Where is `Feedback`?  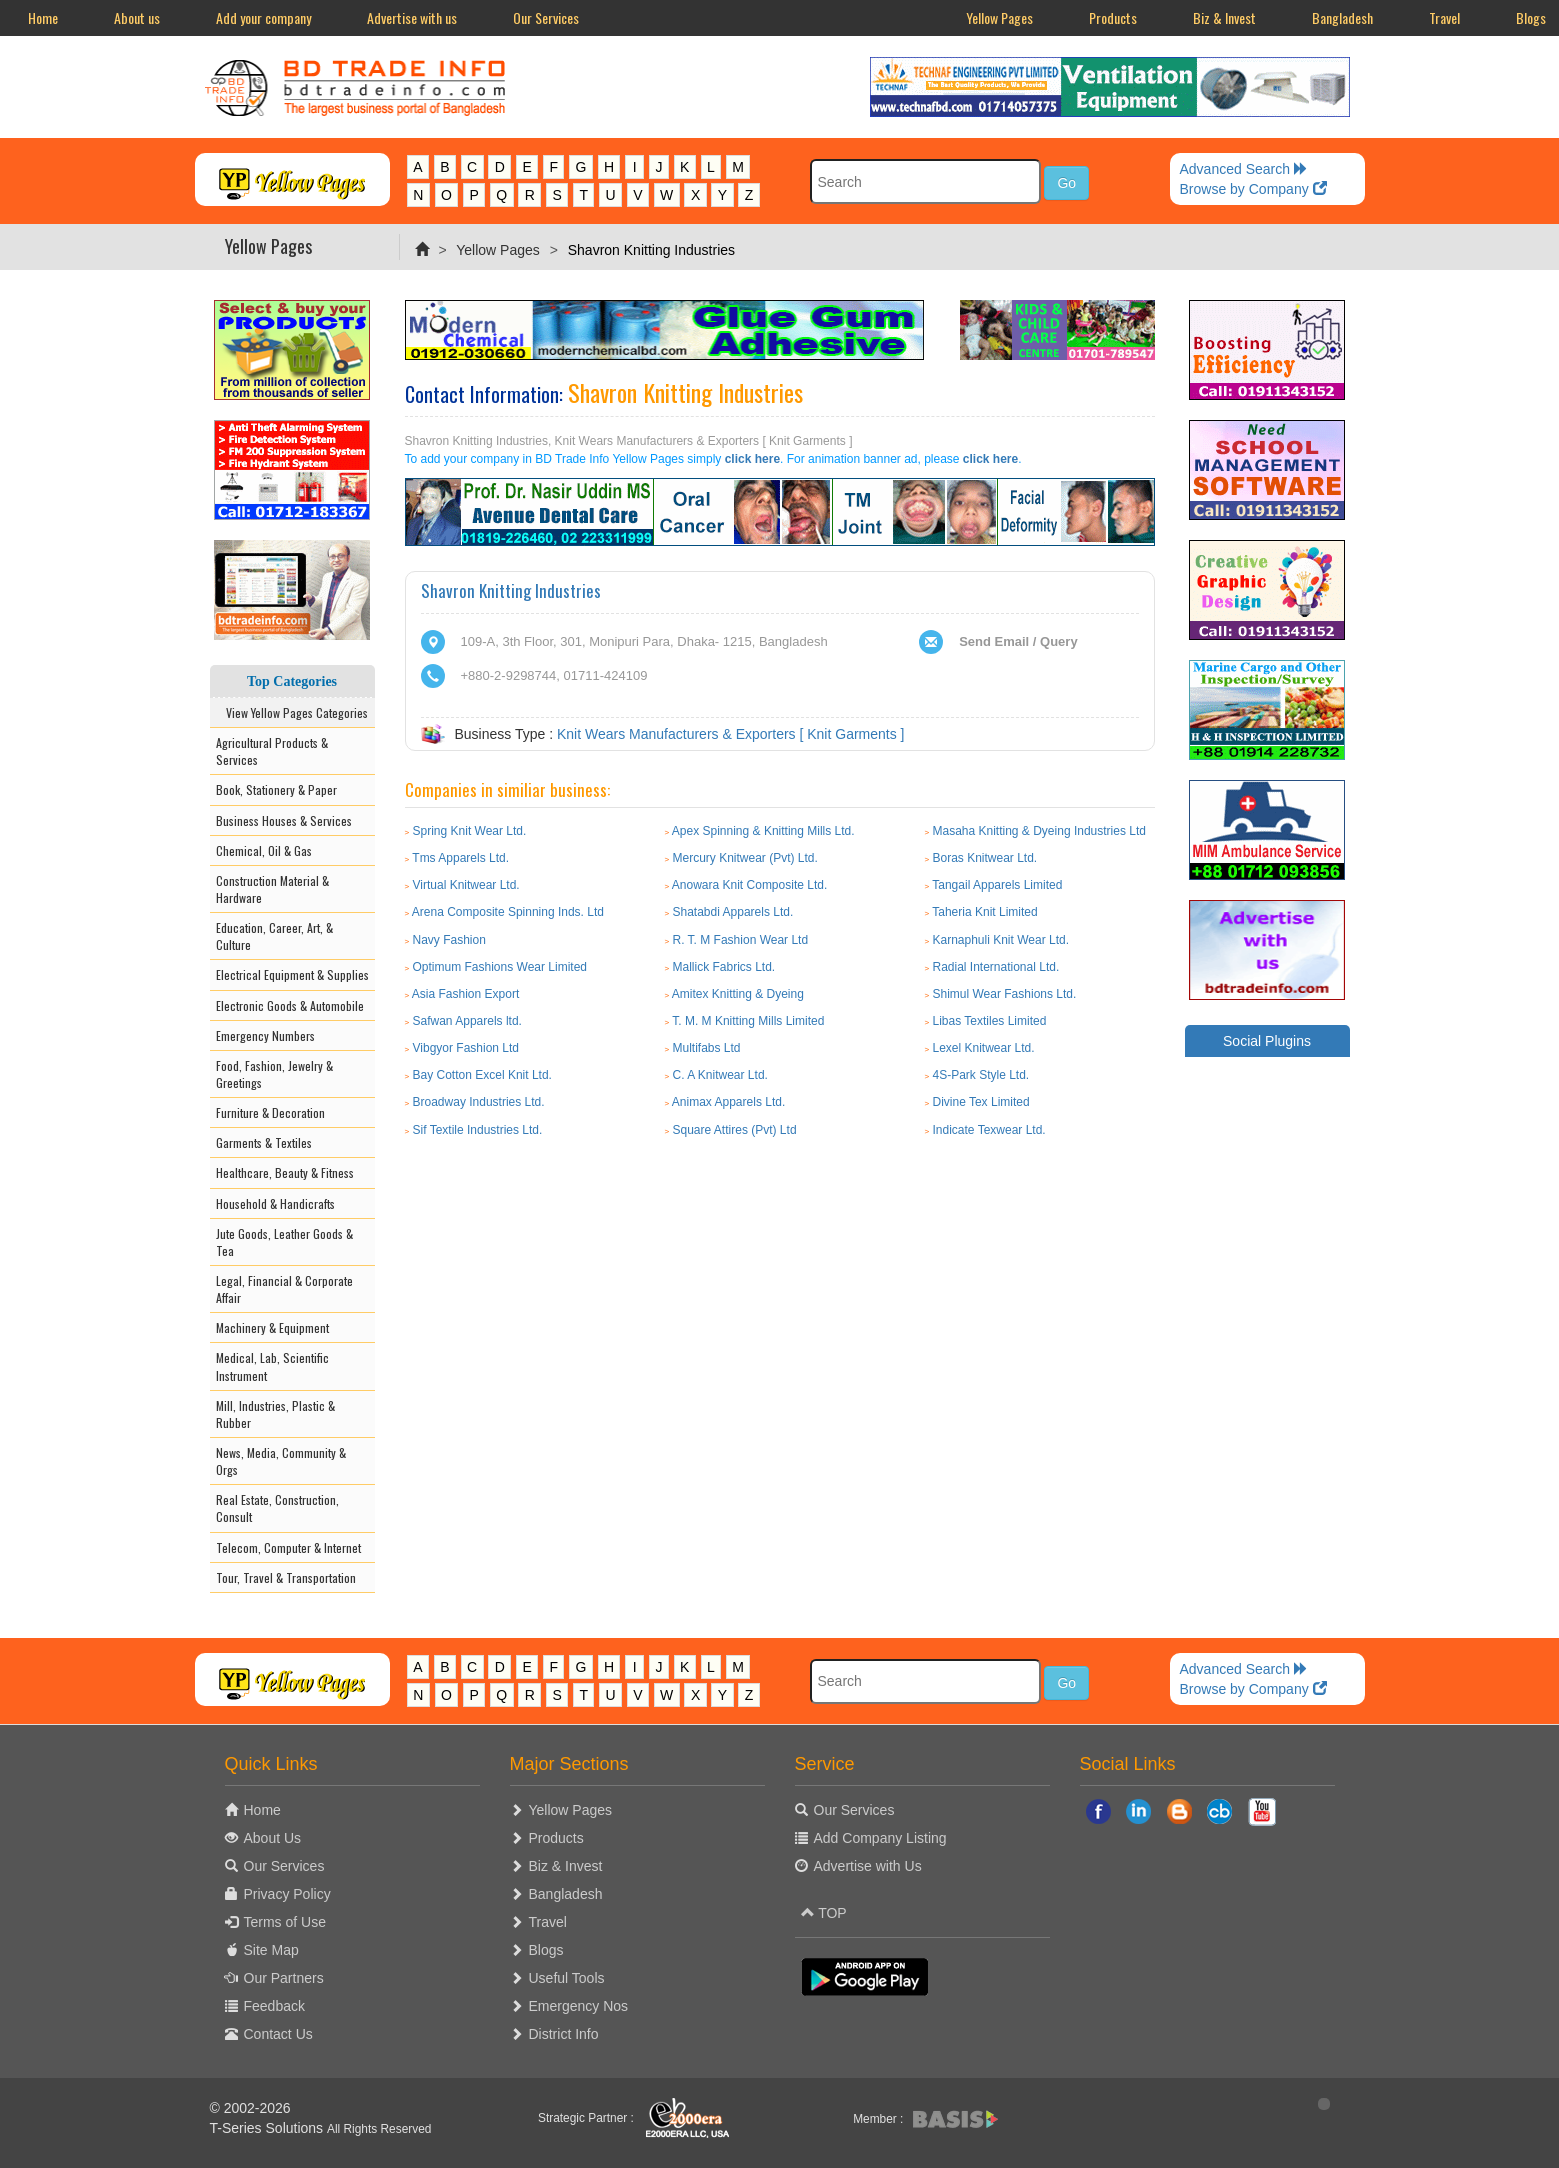 Feedback is located at coordinates (274, 2006).